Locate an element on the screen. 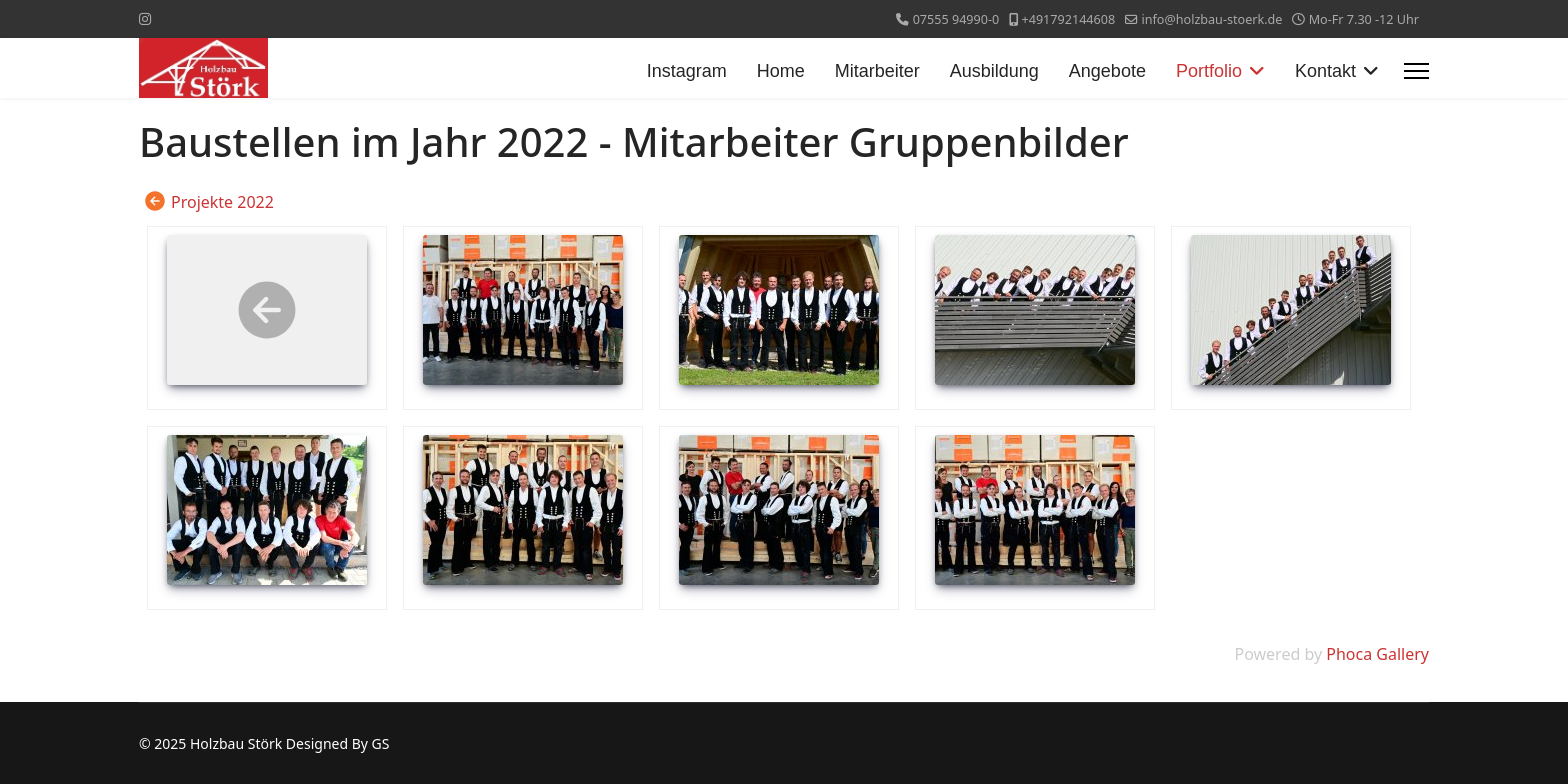 The height and width of the screenshot is (784, 1568). +491792144608 is located at coordinates (1069, 19).